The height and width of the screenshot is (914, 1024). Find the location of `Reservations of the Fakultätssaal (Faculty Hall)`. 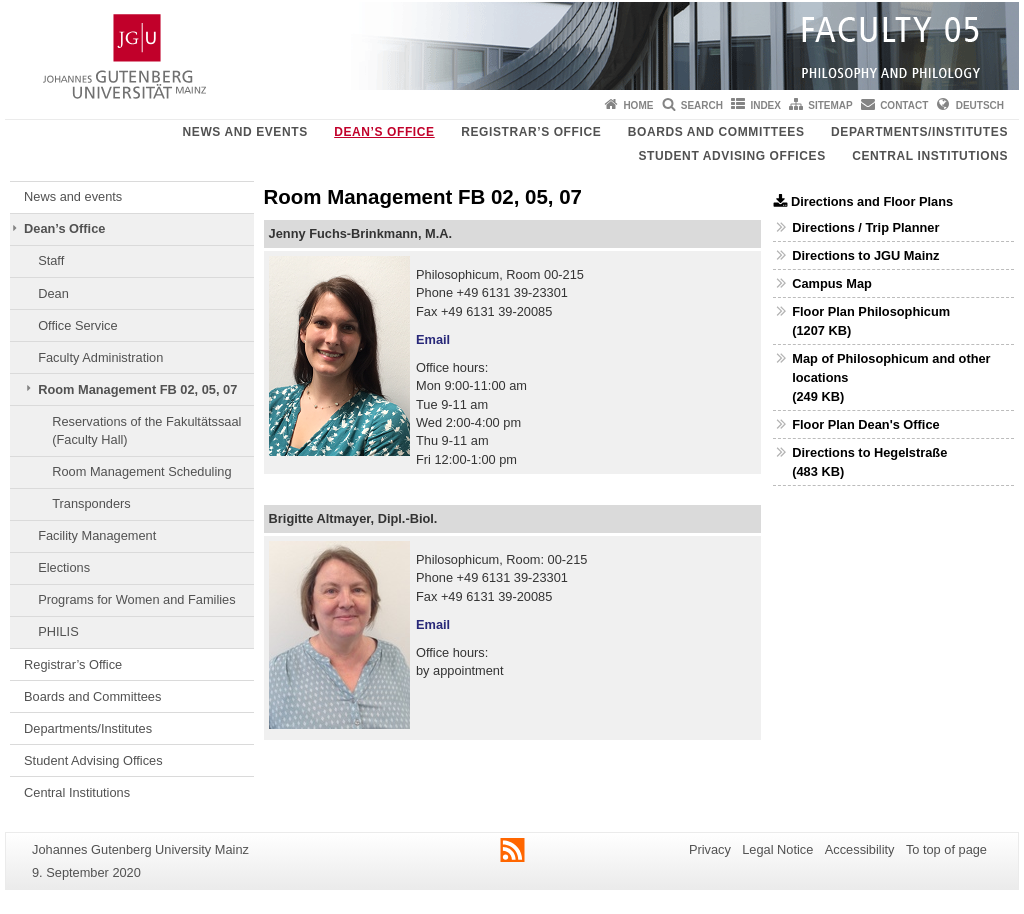

Reservations of the Fakultätssaal (Faculty Hall) is located at coordinates (146, 430).